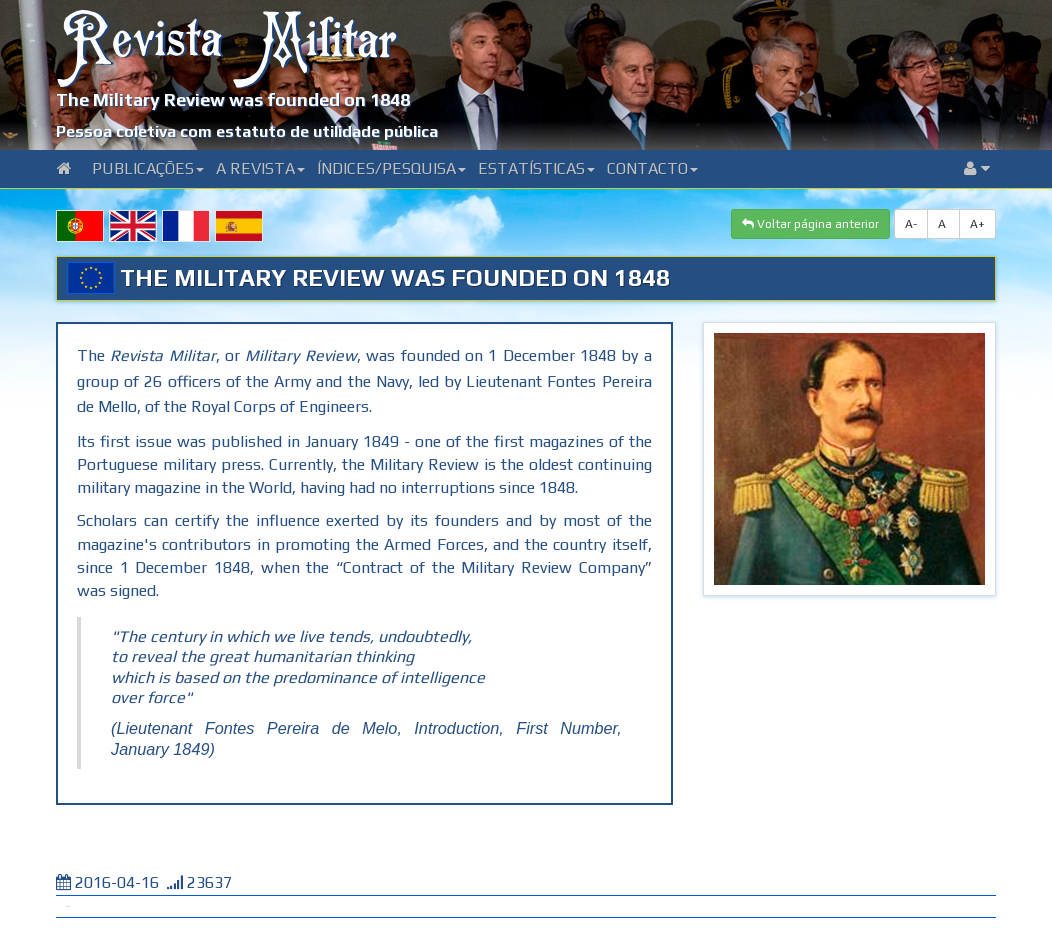 This screenshot has height=928, width=1052. Describe the element at coordinates (391, 168) in the screenshot. I see `Índices/Pesquisa` at that location.